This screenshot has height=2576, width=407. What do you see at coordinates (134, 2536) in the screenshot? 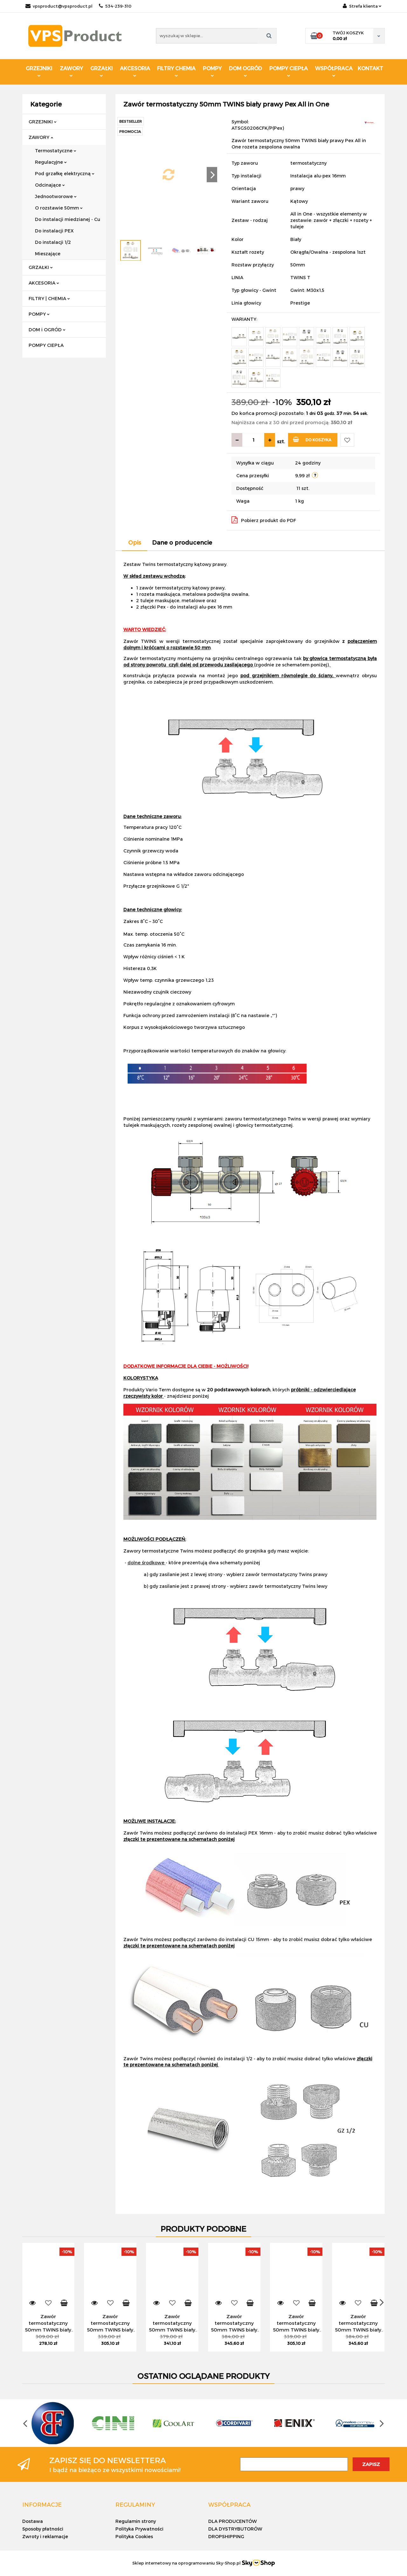
I see `Polityka Cookies` at bounding box center [134, 2536].